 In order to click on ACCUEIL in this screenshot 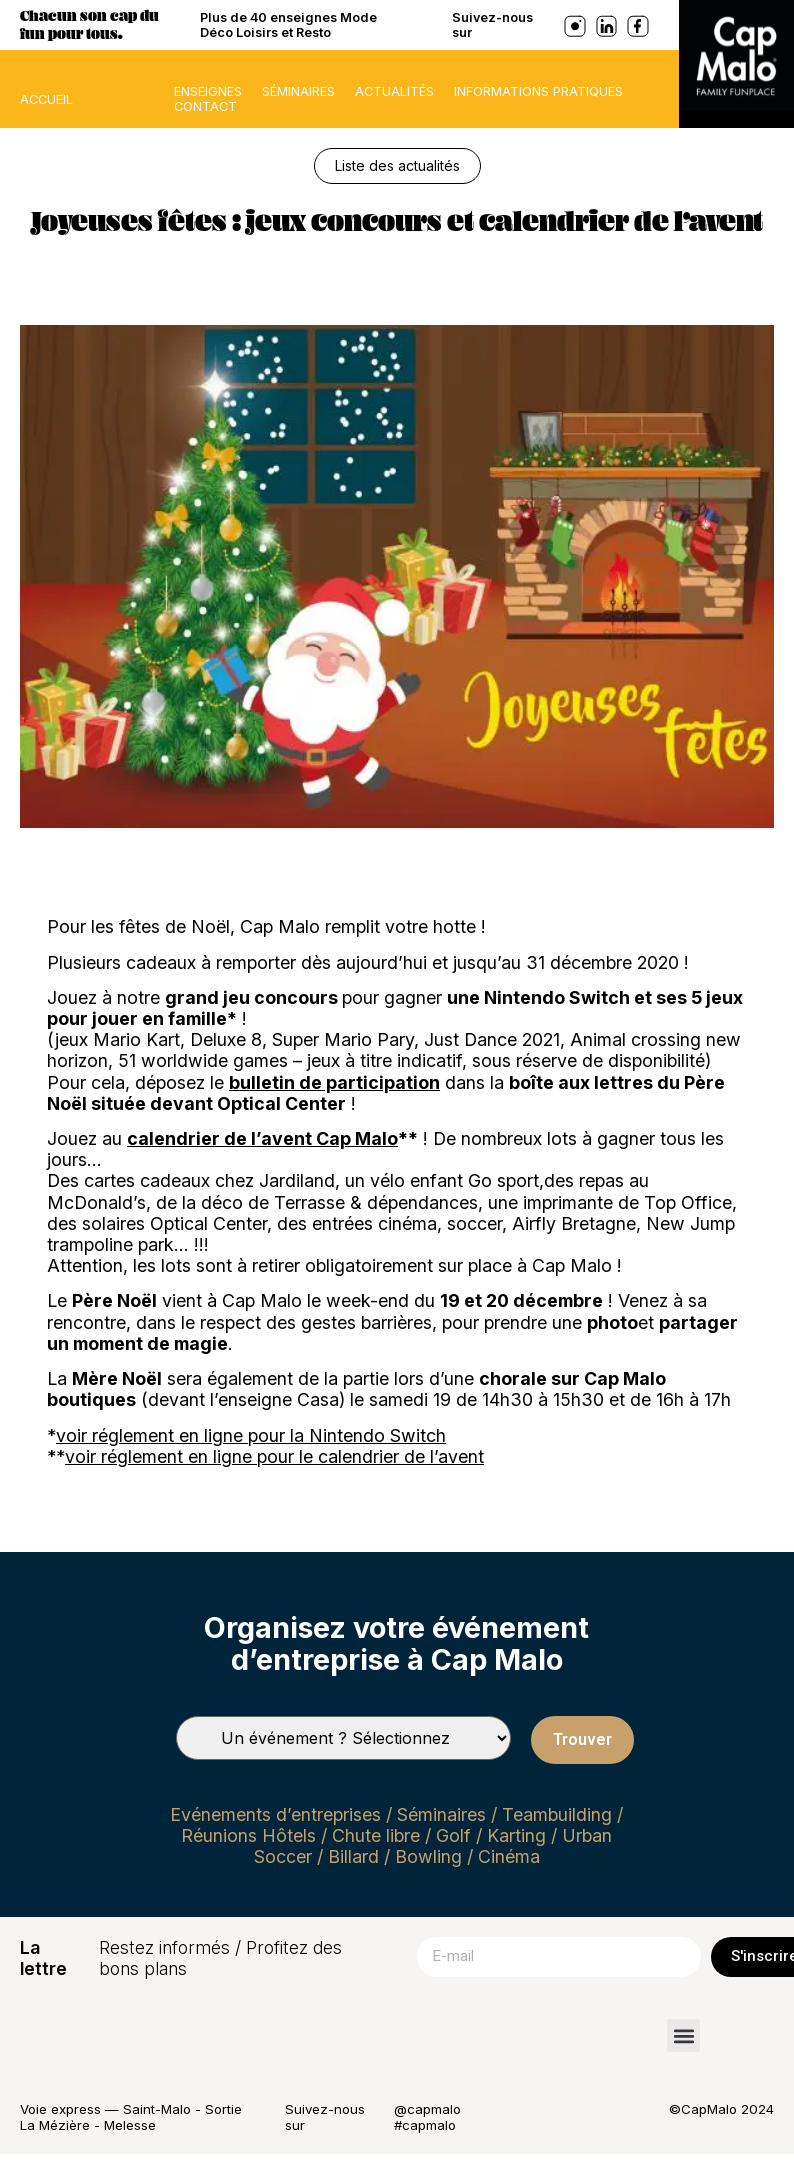, I will do `click(46, 99)`.